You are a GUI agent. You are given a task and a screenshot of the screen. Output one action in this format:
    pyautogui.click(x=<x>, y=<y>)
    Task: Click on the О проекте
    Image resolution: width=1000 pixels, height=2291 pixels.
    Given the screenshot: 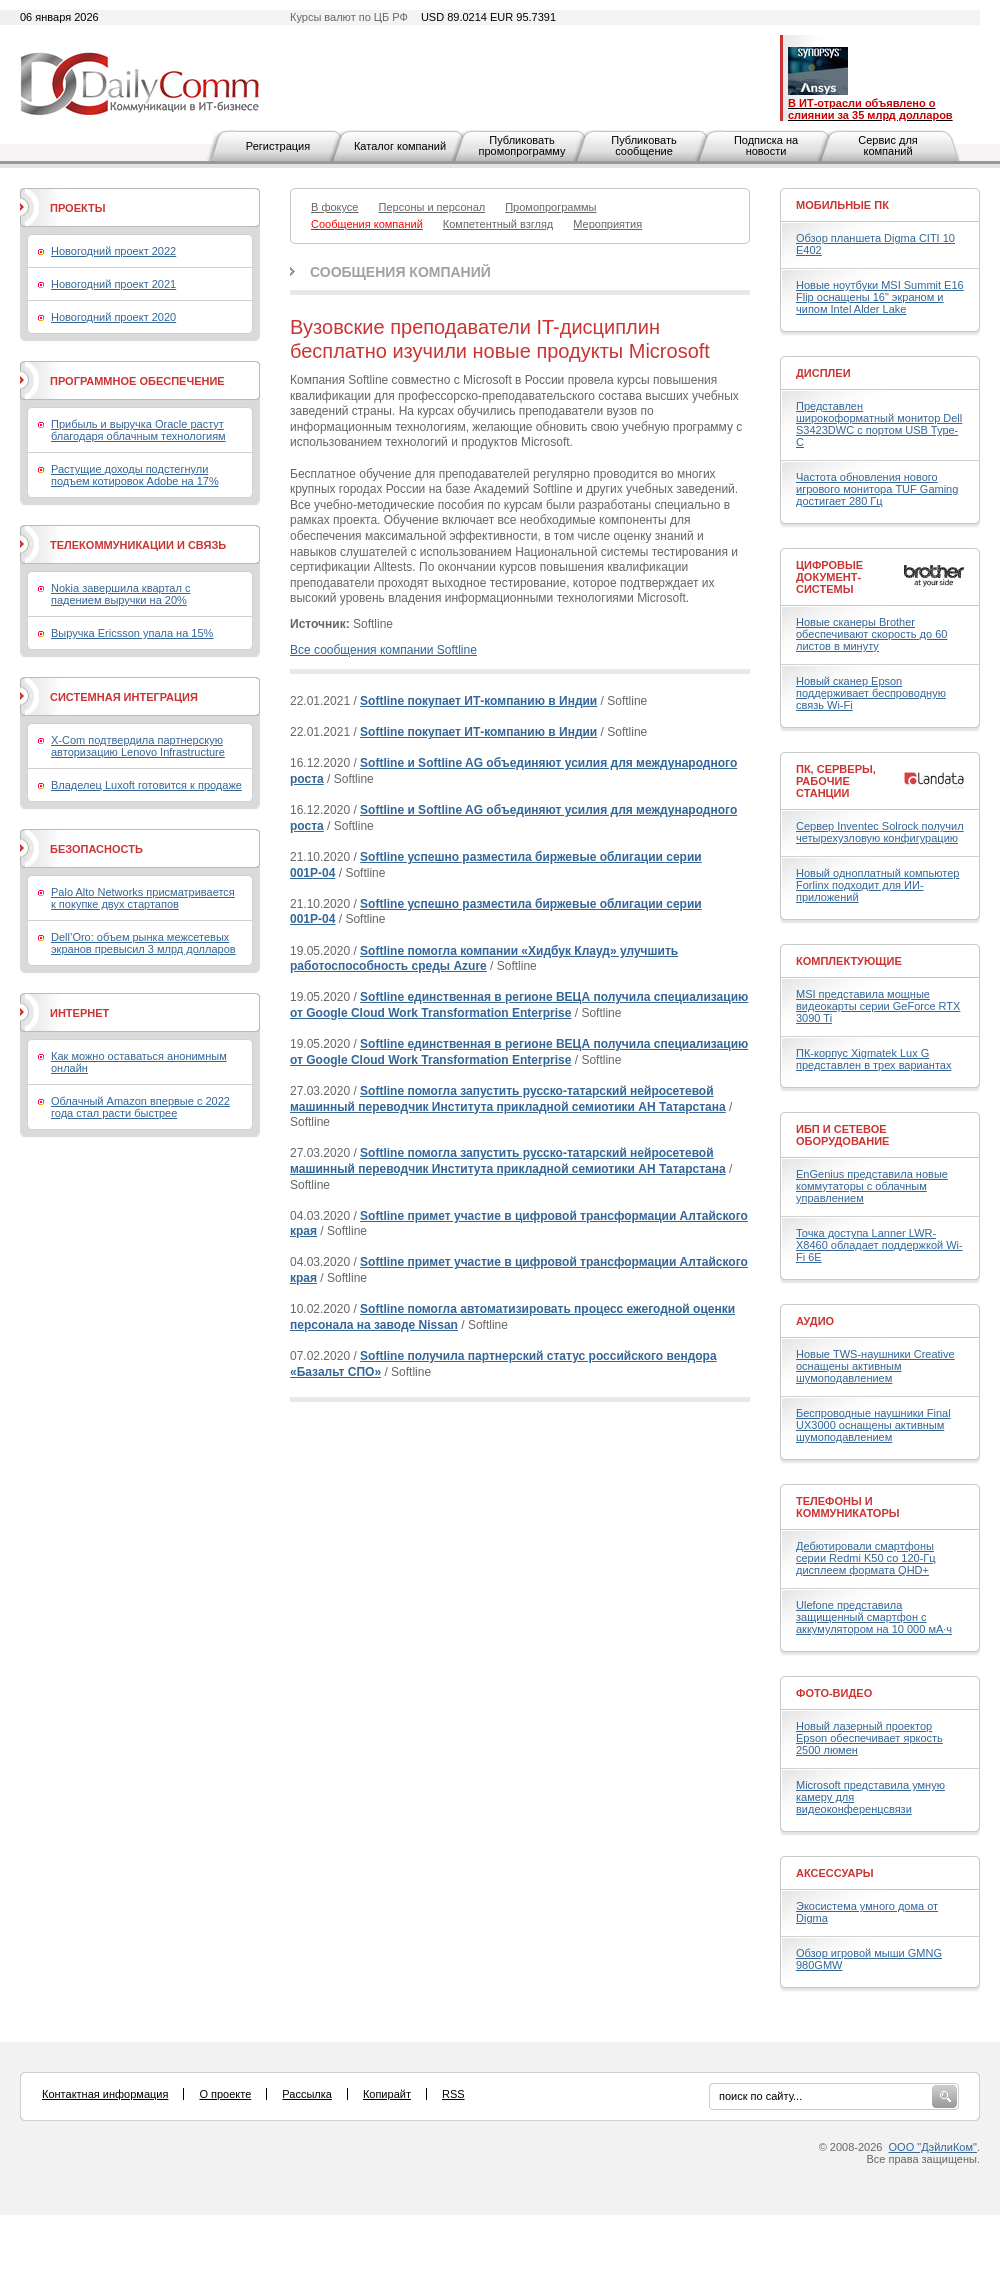 What is the action you would take?
    pyautogui.click(x=225, y=2094)
    